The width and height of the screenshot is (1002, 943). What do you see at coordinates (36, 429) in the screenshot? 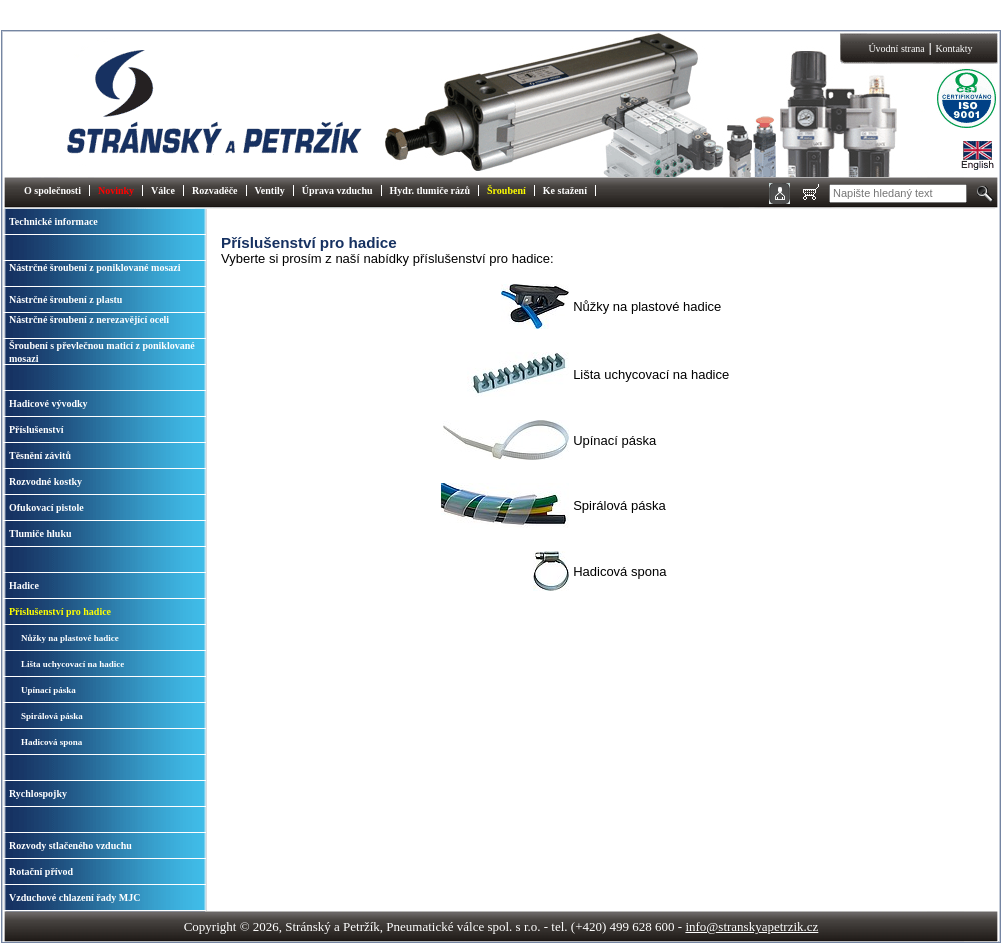
I see `Příslušenství` at bounding box center [36, 429].